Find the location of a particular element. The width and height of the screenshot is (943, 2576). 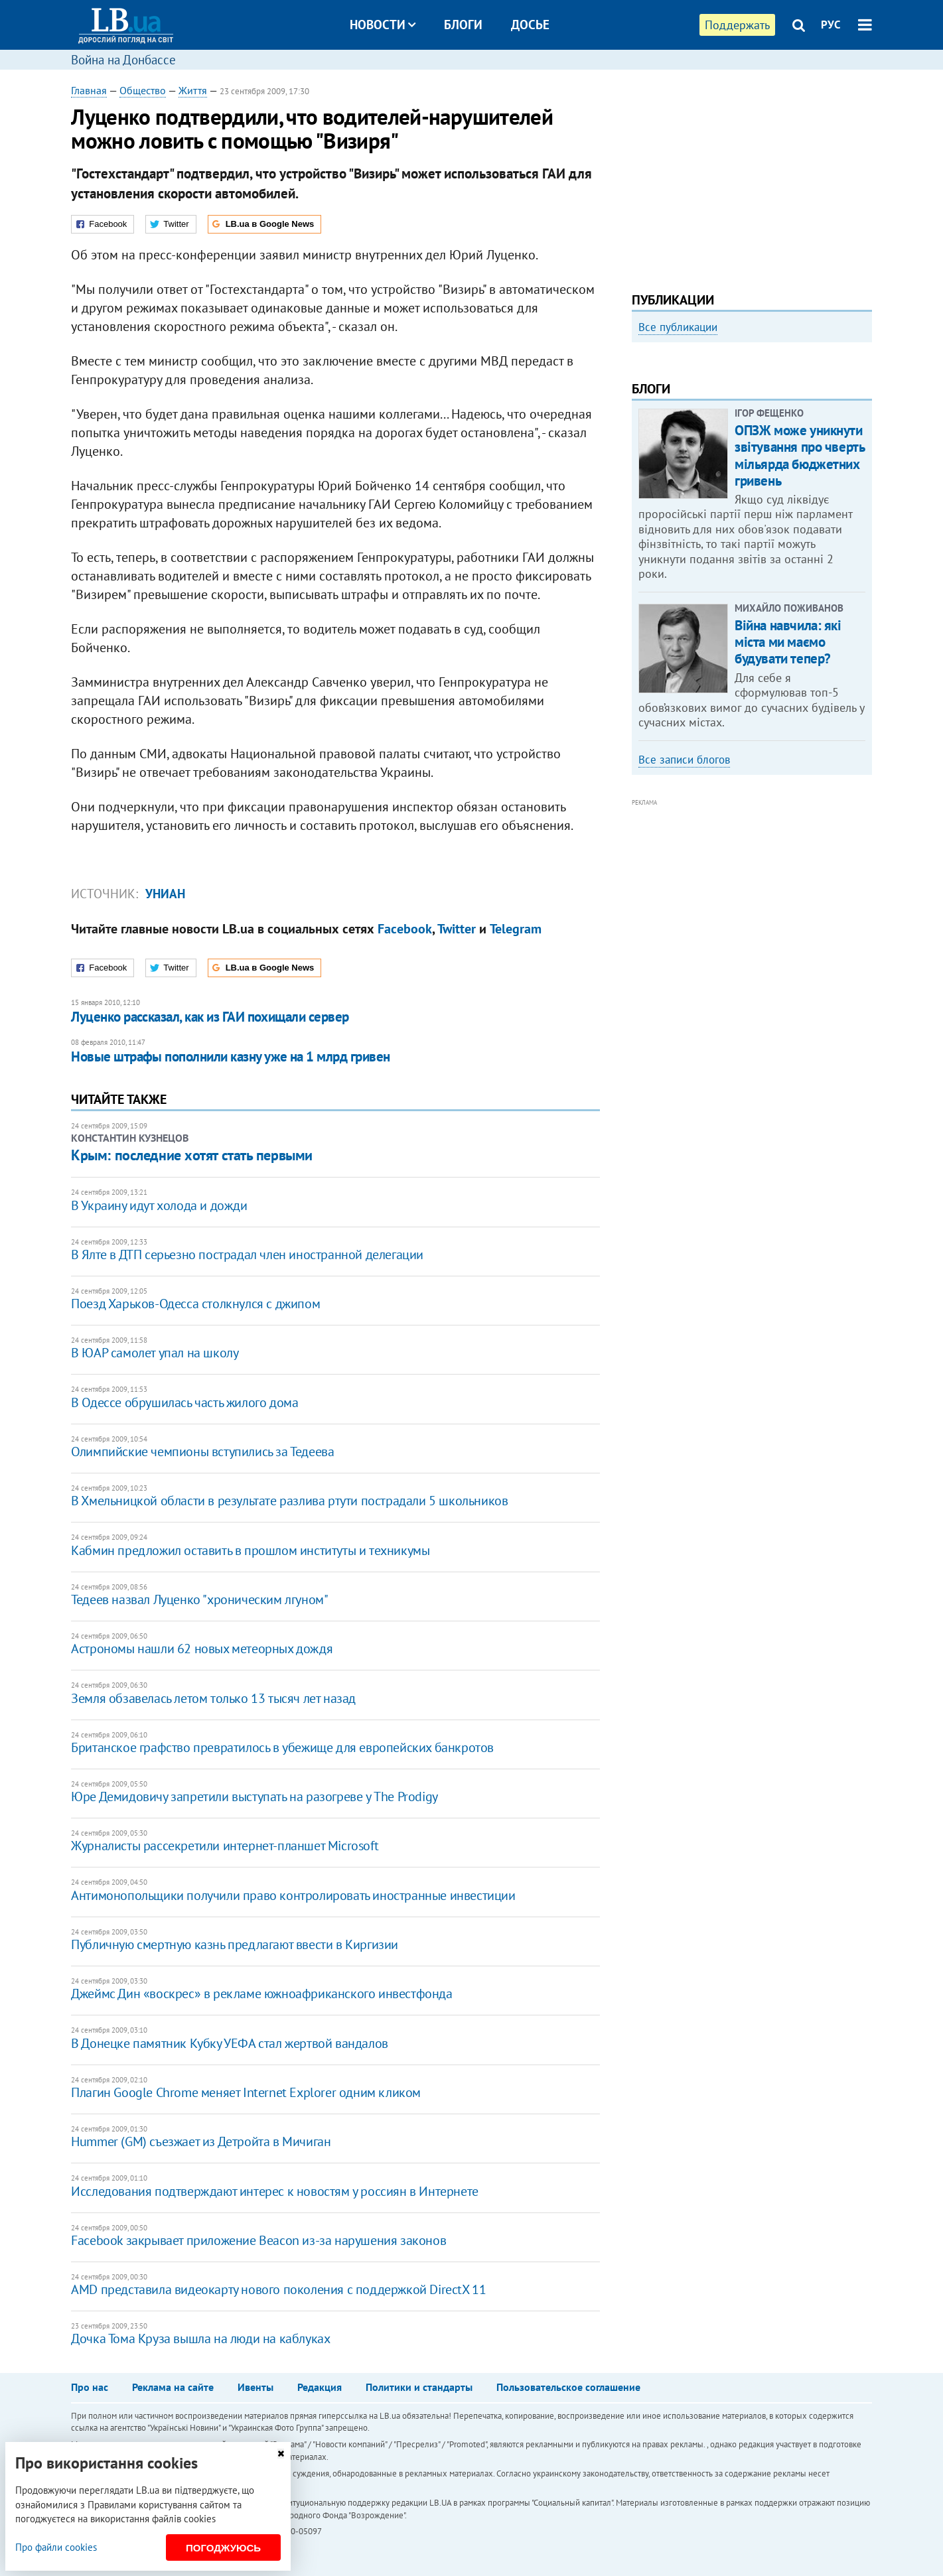

Все записи блогов is located at coordinates (684, 938).